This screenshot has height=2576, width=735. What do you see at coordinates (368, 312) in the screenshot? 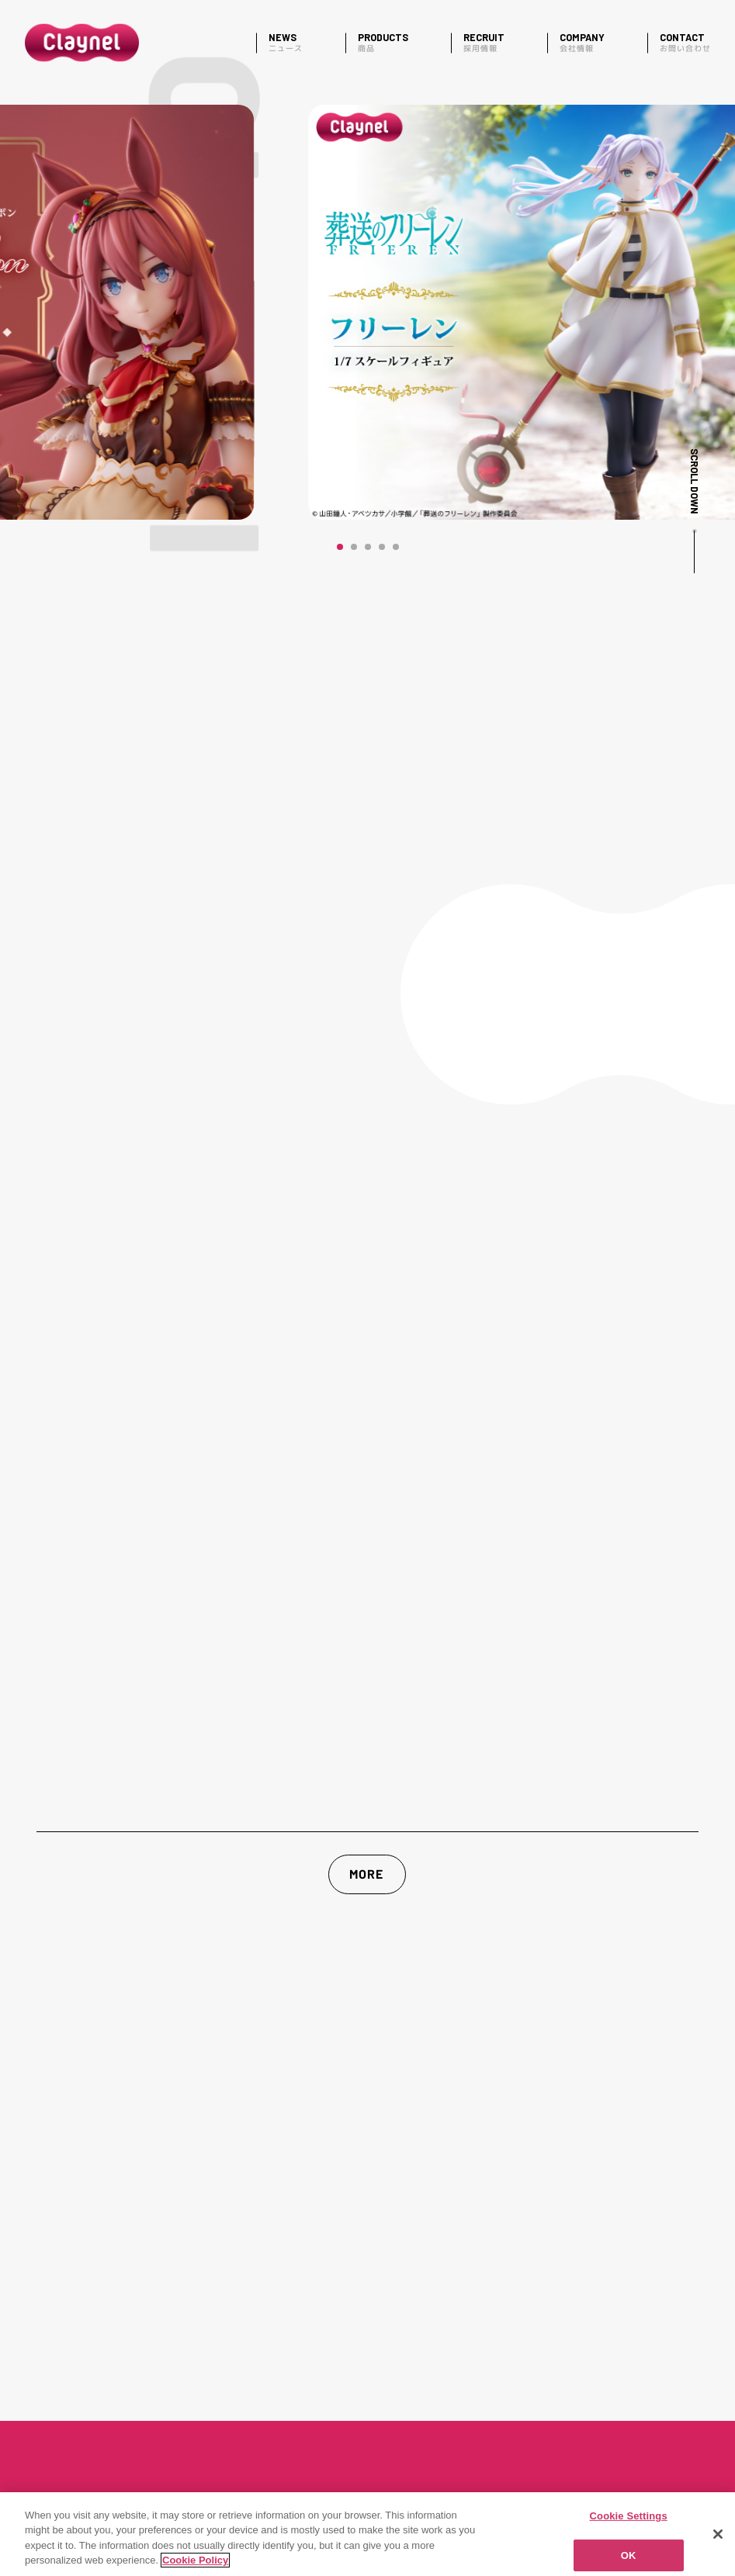
I see `[マヤノトップガン]` at bounding box center [368, 312].